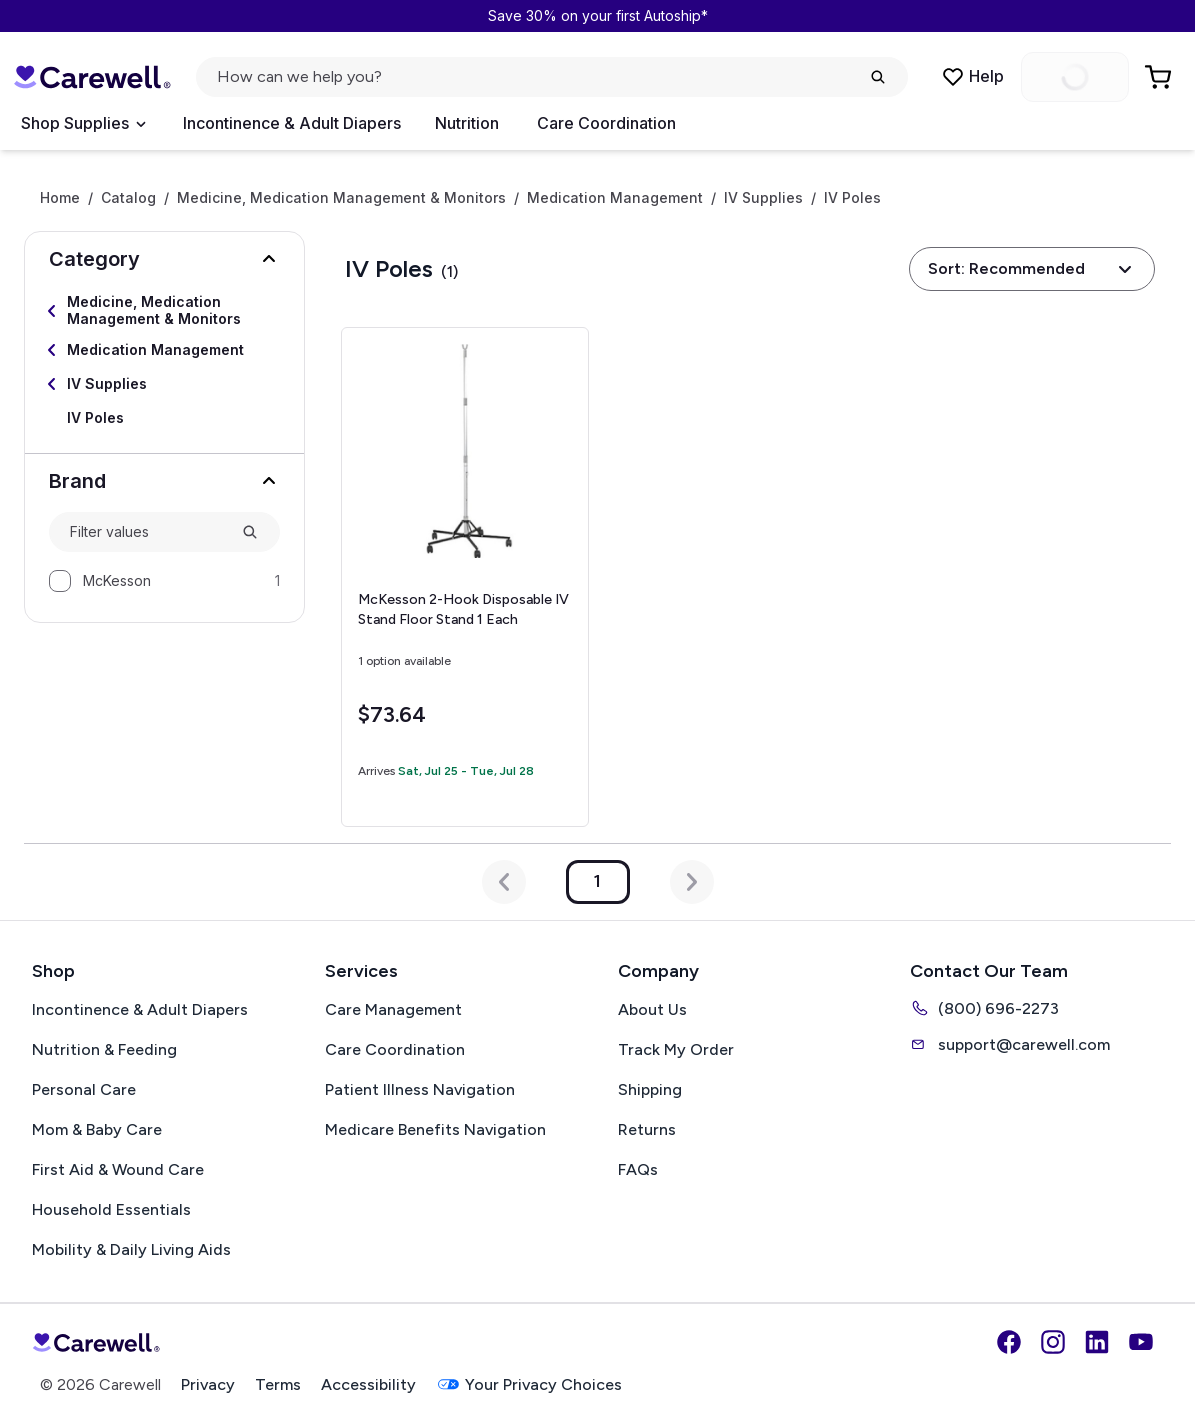 This screenshot has height=1421, width=1195. Describe the element at coordinates (676, 1049) in the screenshot. I see `Track My Order` at that location.